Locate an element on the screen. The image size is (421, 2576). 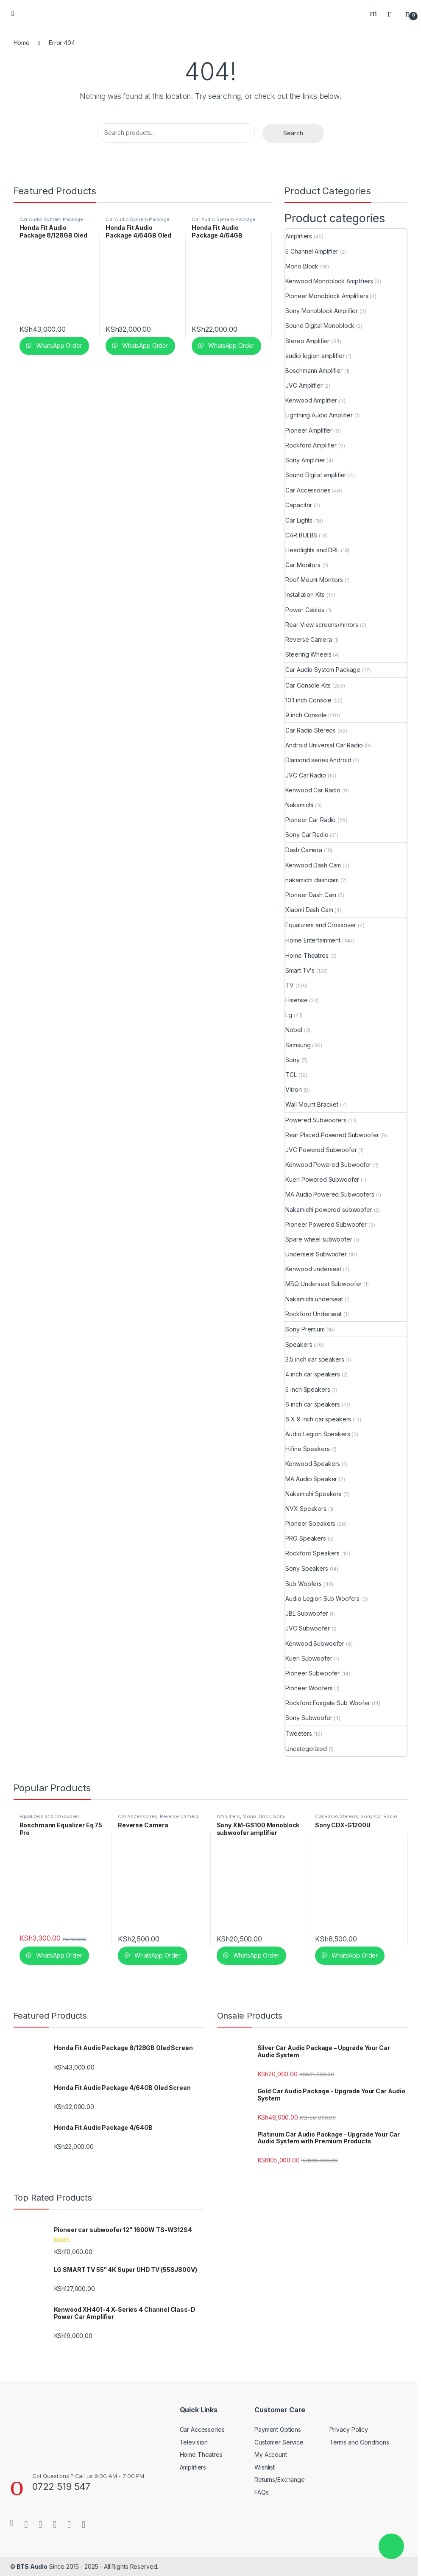
Roof Mount Monitors is located at coordinates (314, 579).